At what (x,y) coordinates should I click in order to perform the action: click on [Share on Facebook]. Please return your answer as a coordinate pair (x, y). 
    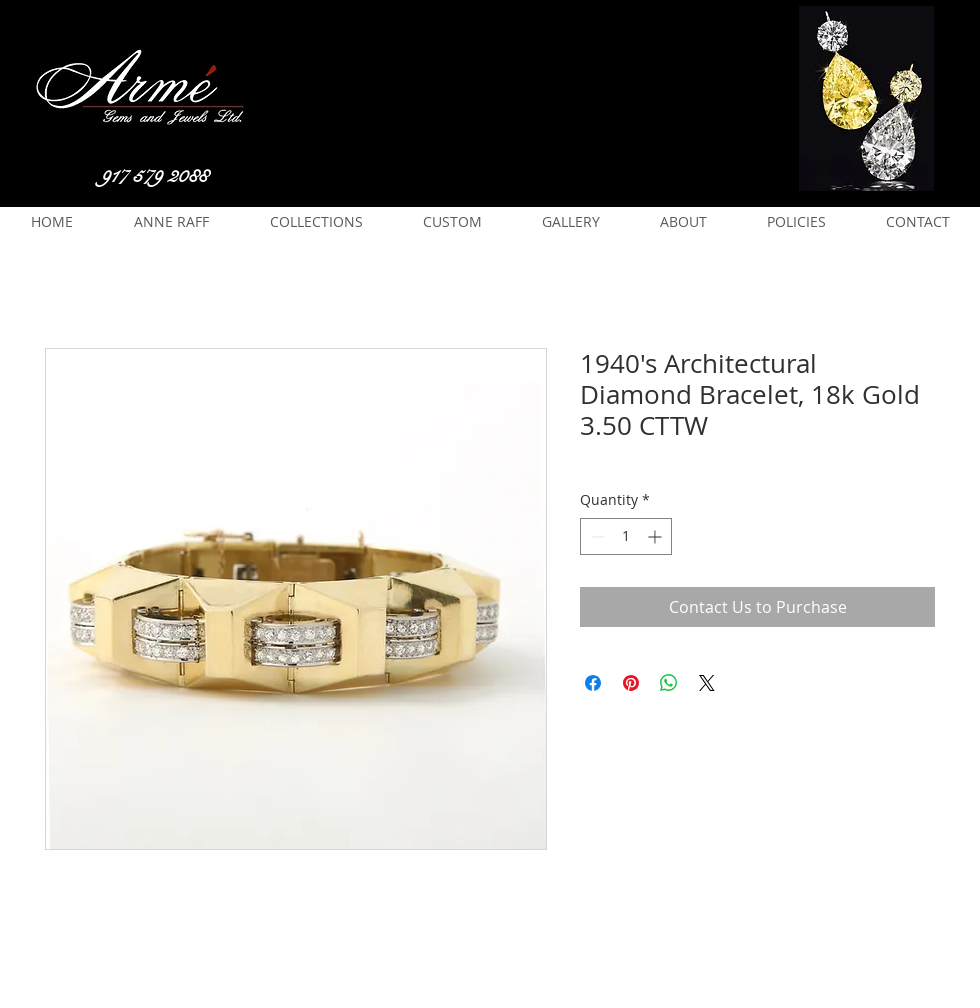
    Looking at the image, I should click on (593, 683).